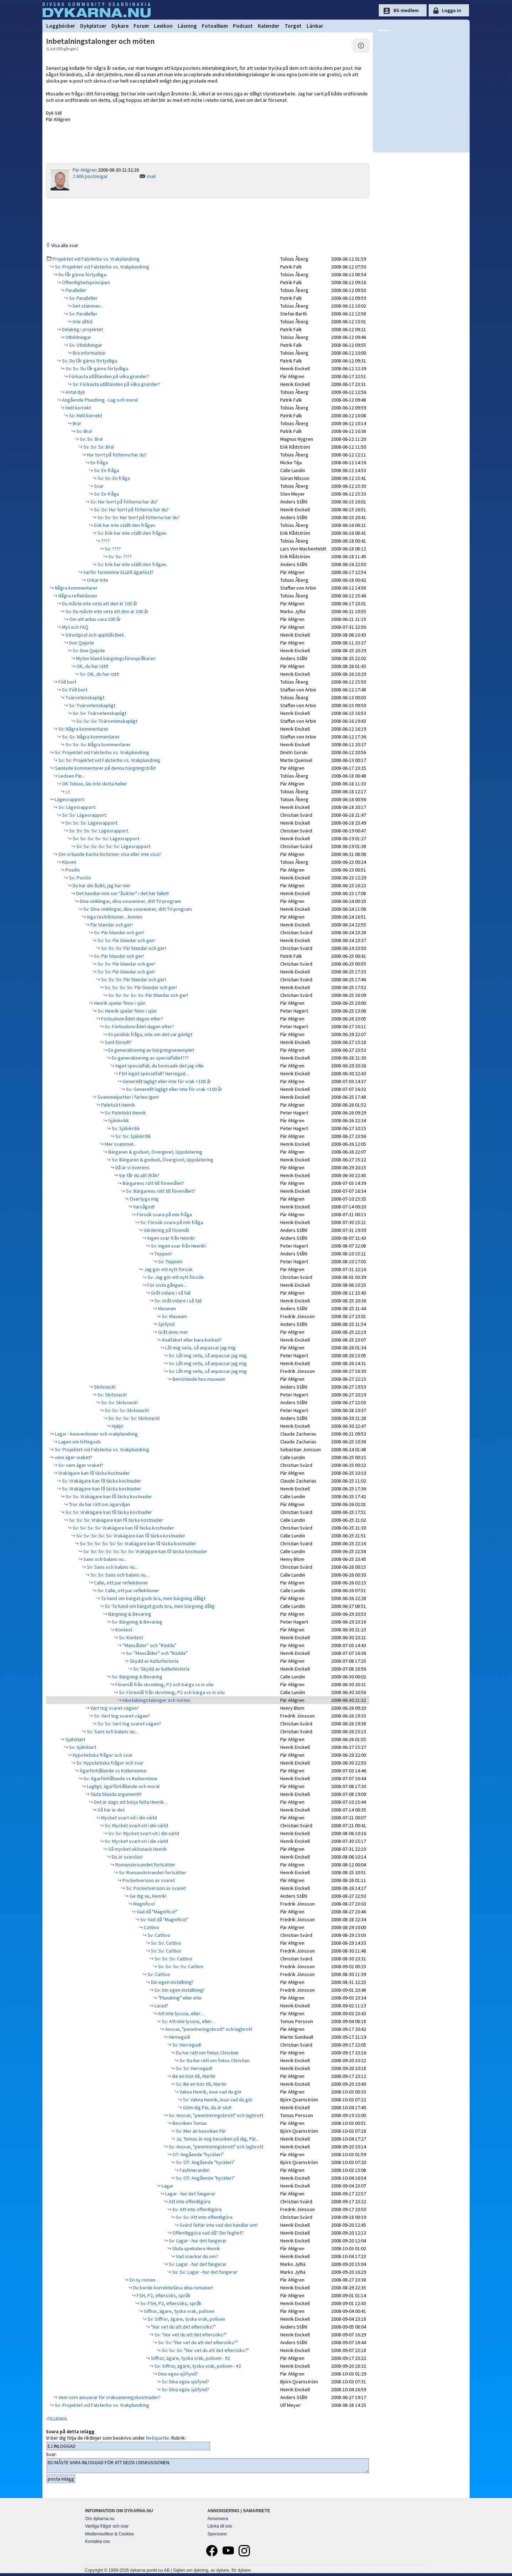 The height and width of the screenshot is (2576, 512). I want to click on Dykare, so click(120, 25).